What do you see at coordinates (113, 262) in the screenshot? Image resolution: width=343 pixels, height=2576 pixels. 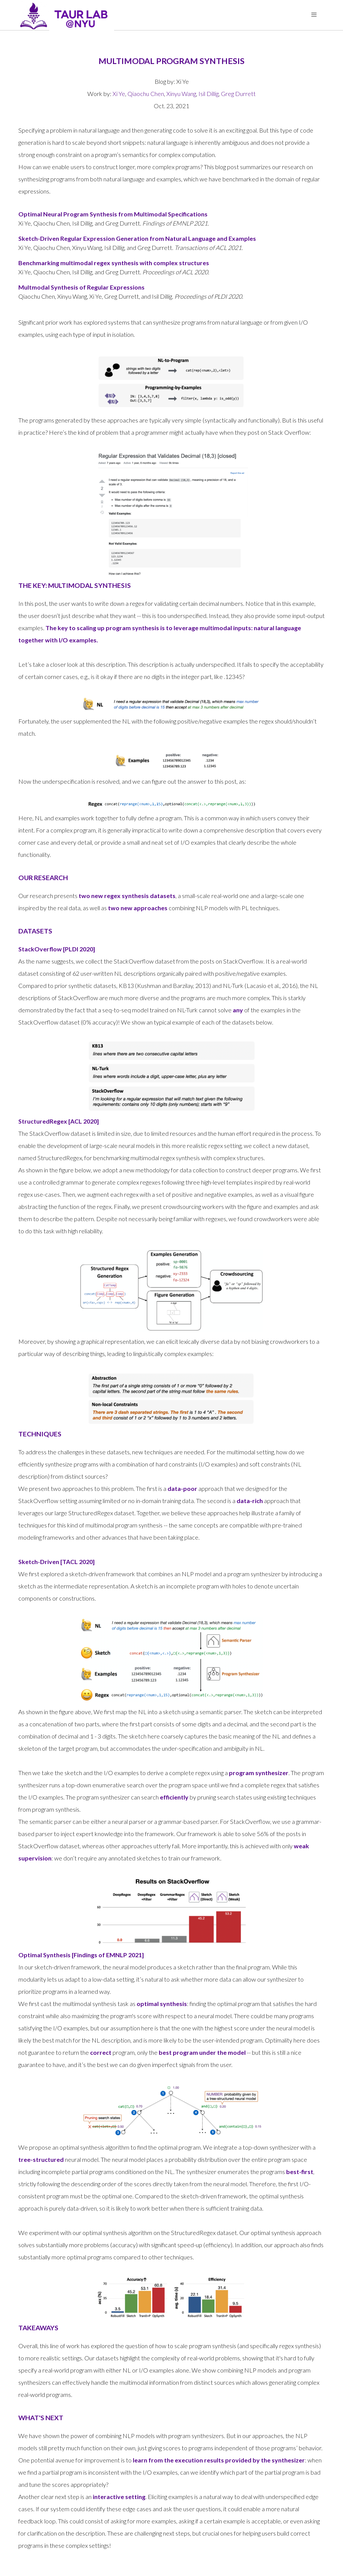 I see `Benchmarking multimodal regex synthesis with complex structures` at bounding box center [113, 262].